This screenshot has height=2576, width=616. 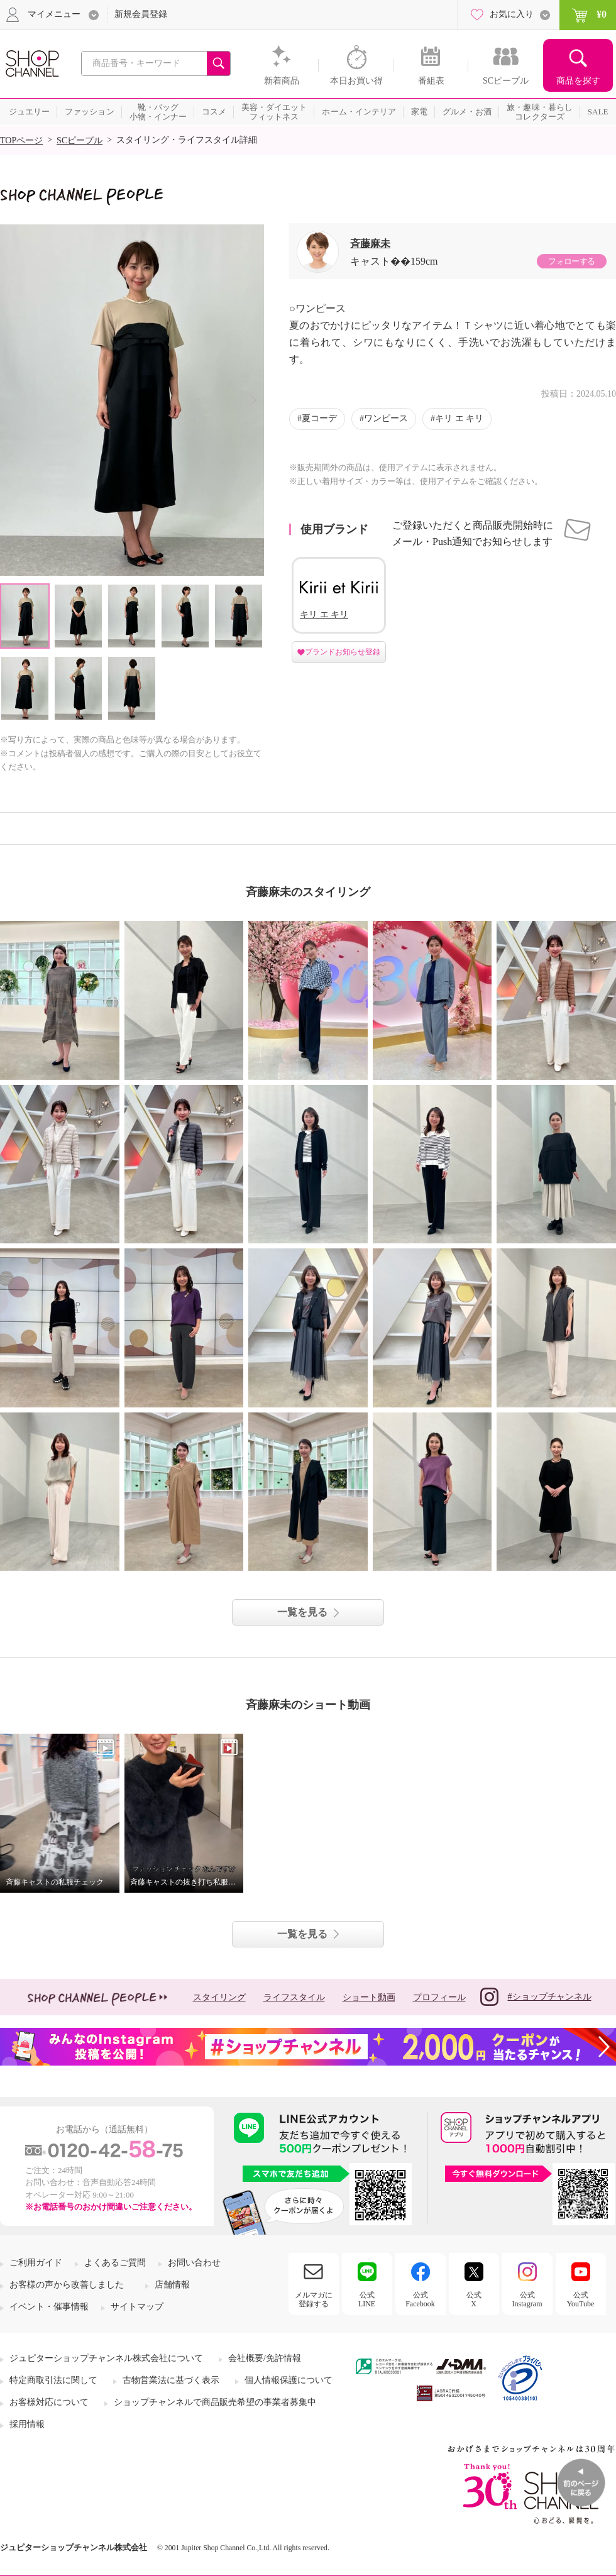 What do you see at coordinates (302, 1612) in the screenshot?
I see `一覧を見る` at bounding box center [302, 1612].